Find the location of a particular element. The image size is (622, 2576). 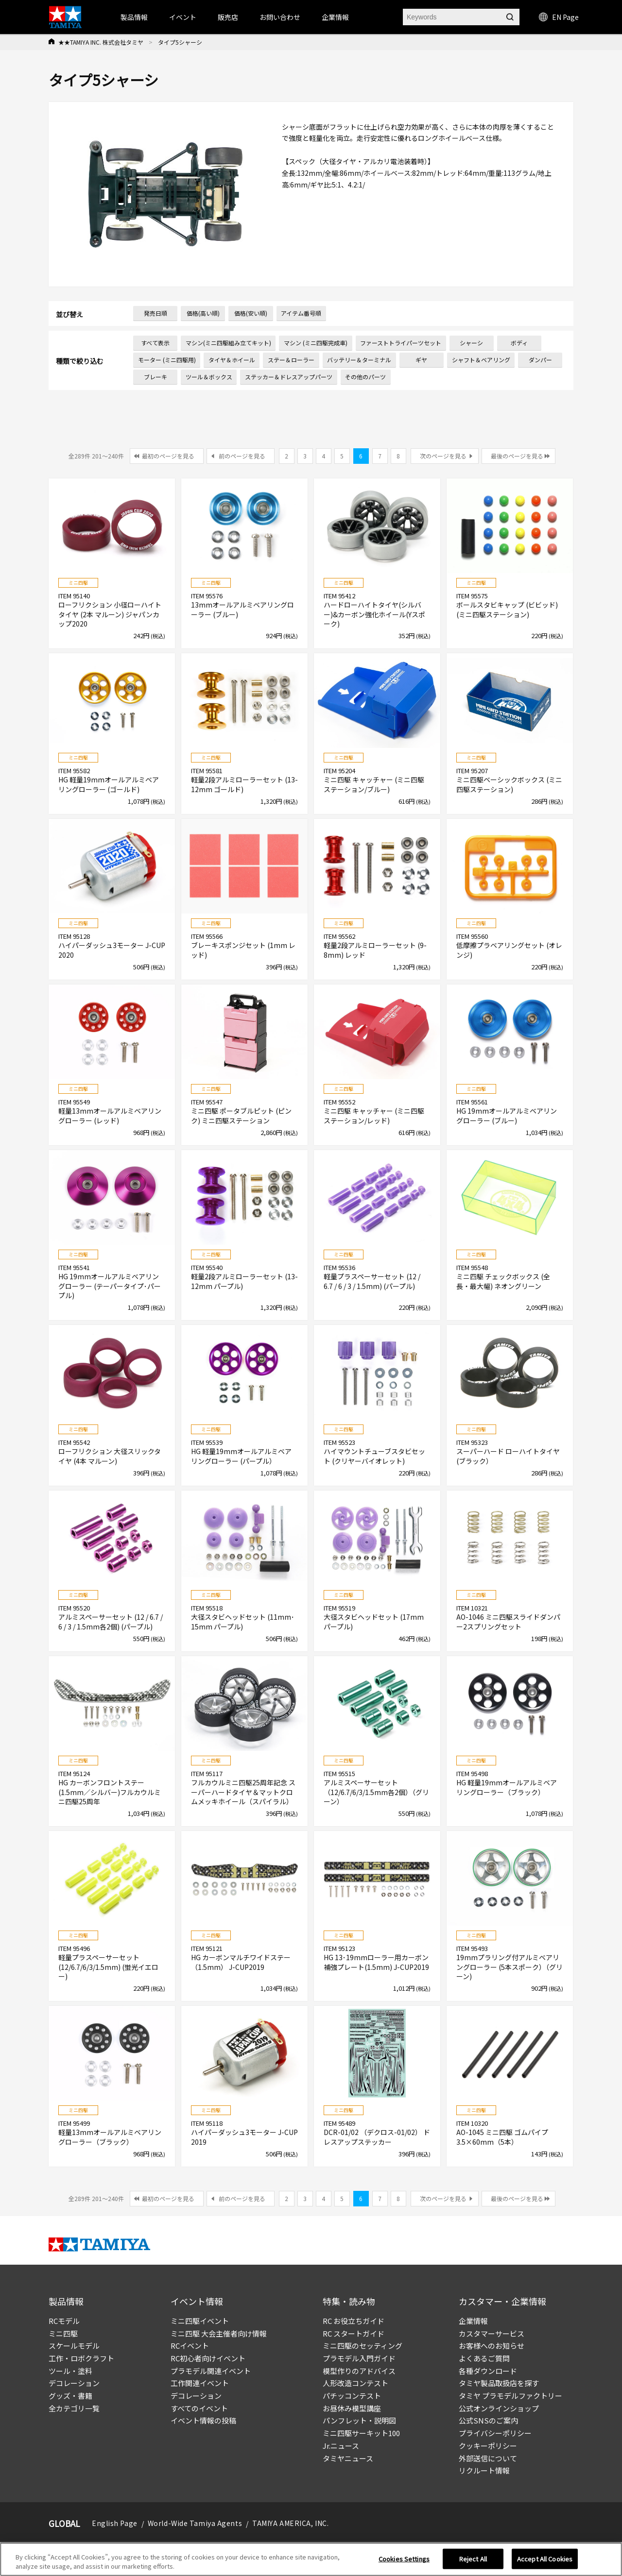

リクルート情報 is located at coordinates (484, 2470).